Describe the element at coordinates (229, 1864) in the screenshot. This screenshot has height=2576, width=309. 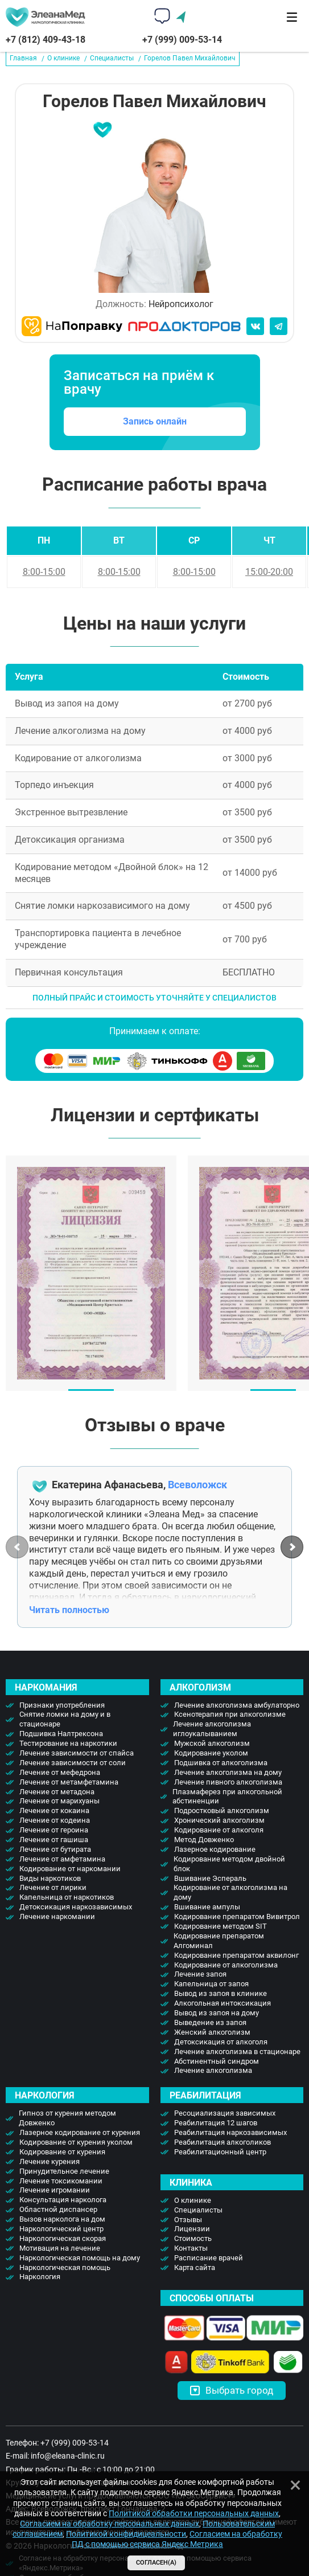
I see `Кодирование методом двойной блок` at that location.